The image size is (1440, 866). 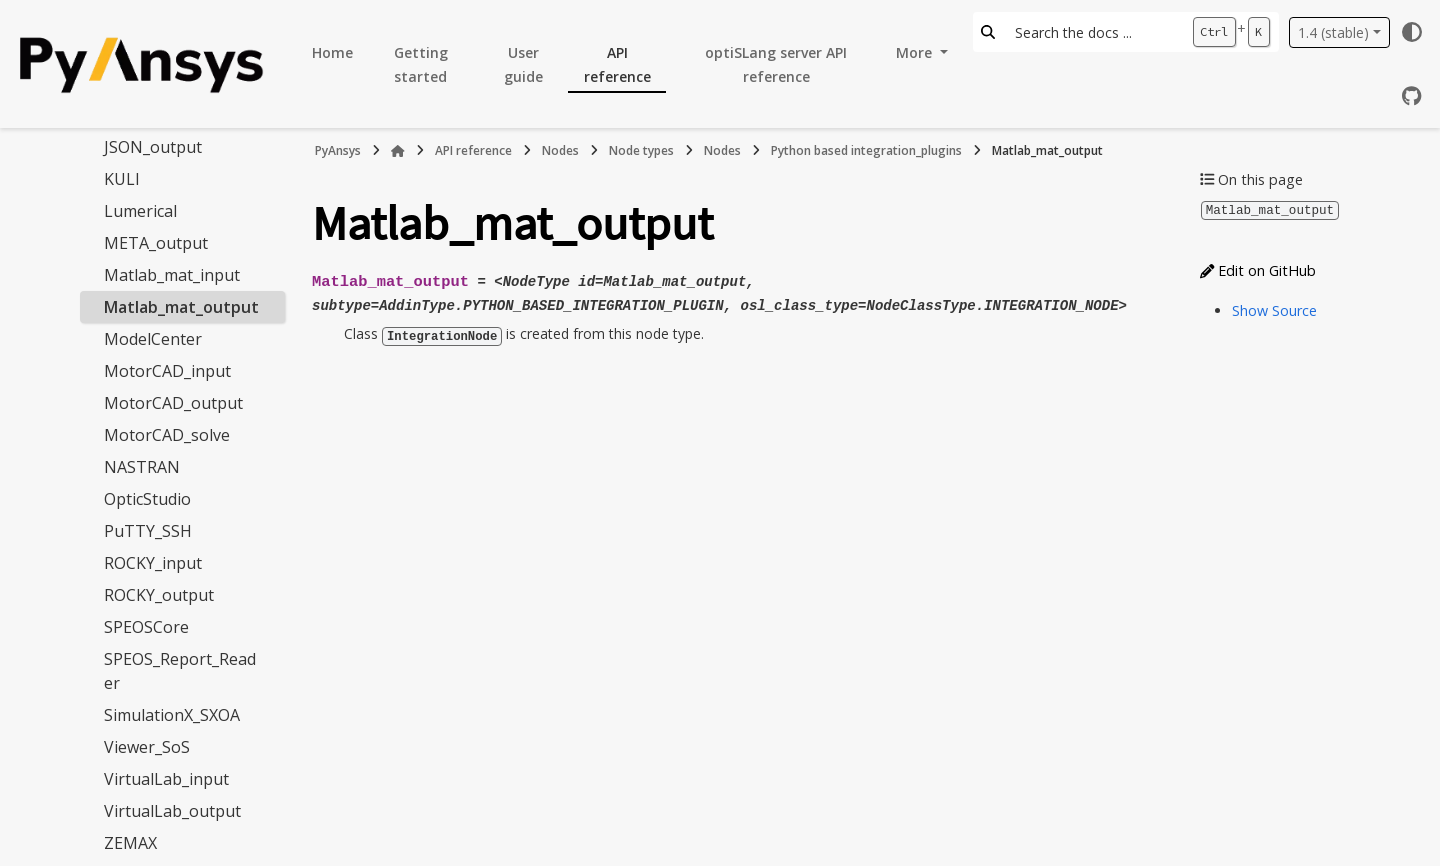 I want to click on More, so click(x=916, y=52).